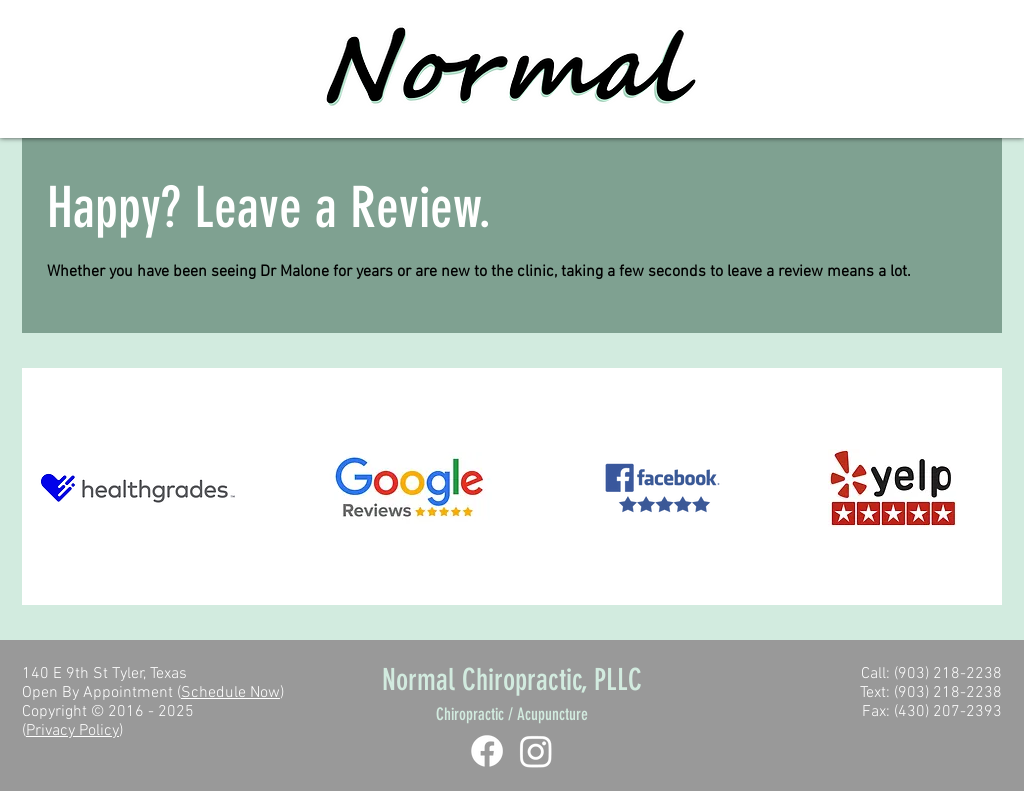 The image size is (1024, 791). I want to click on [Facebook], so click(487, 751).